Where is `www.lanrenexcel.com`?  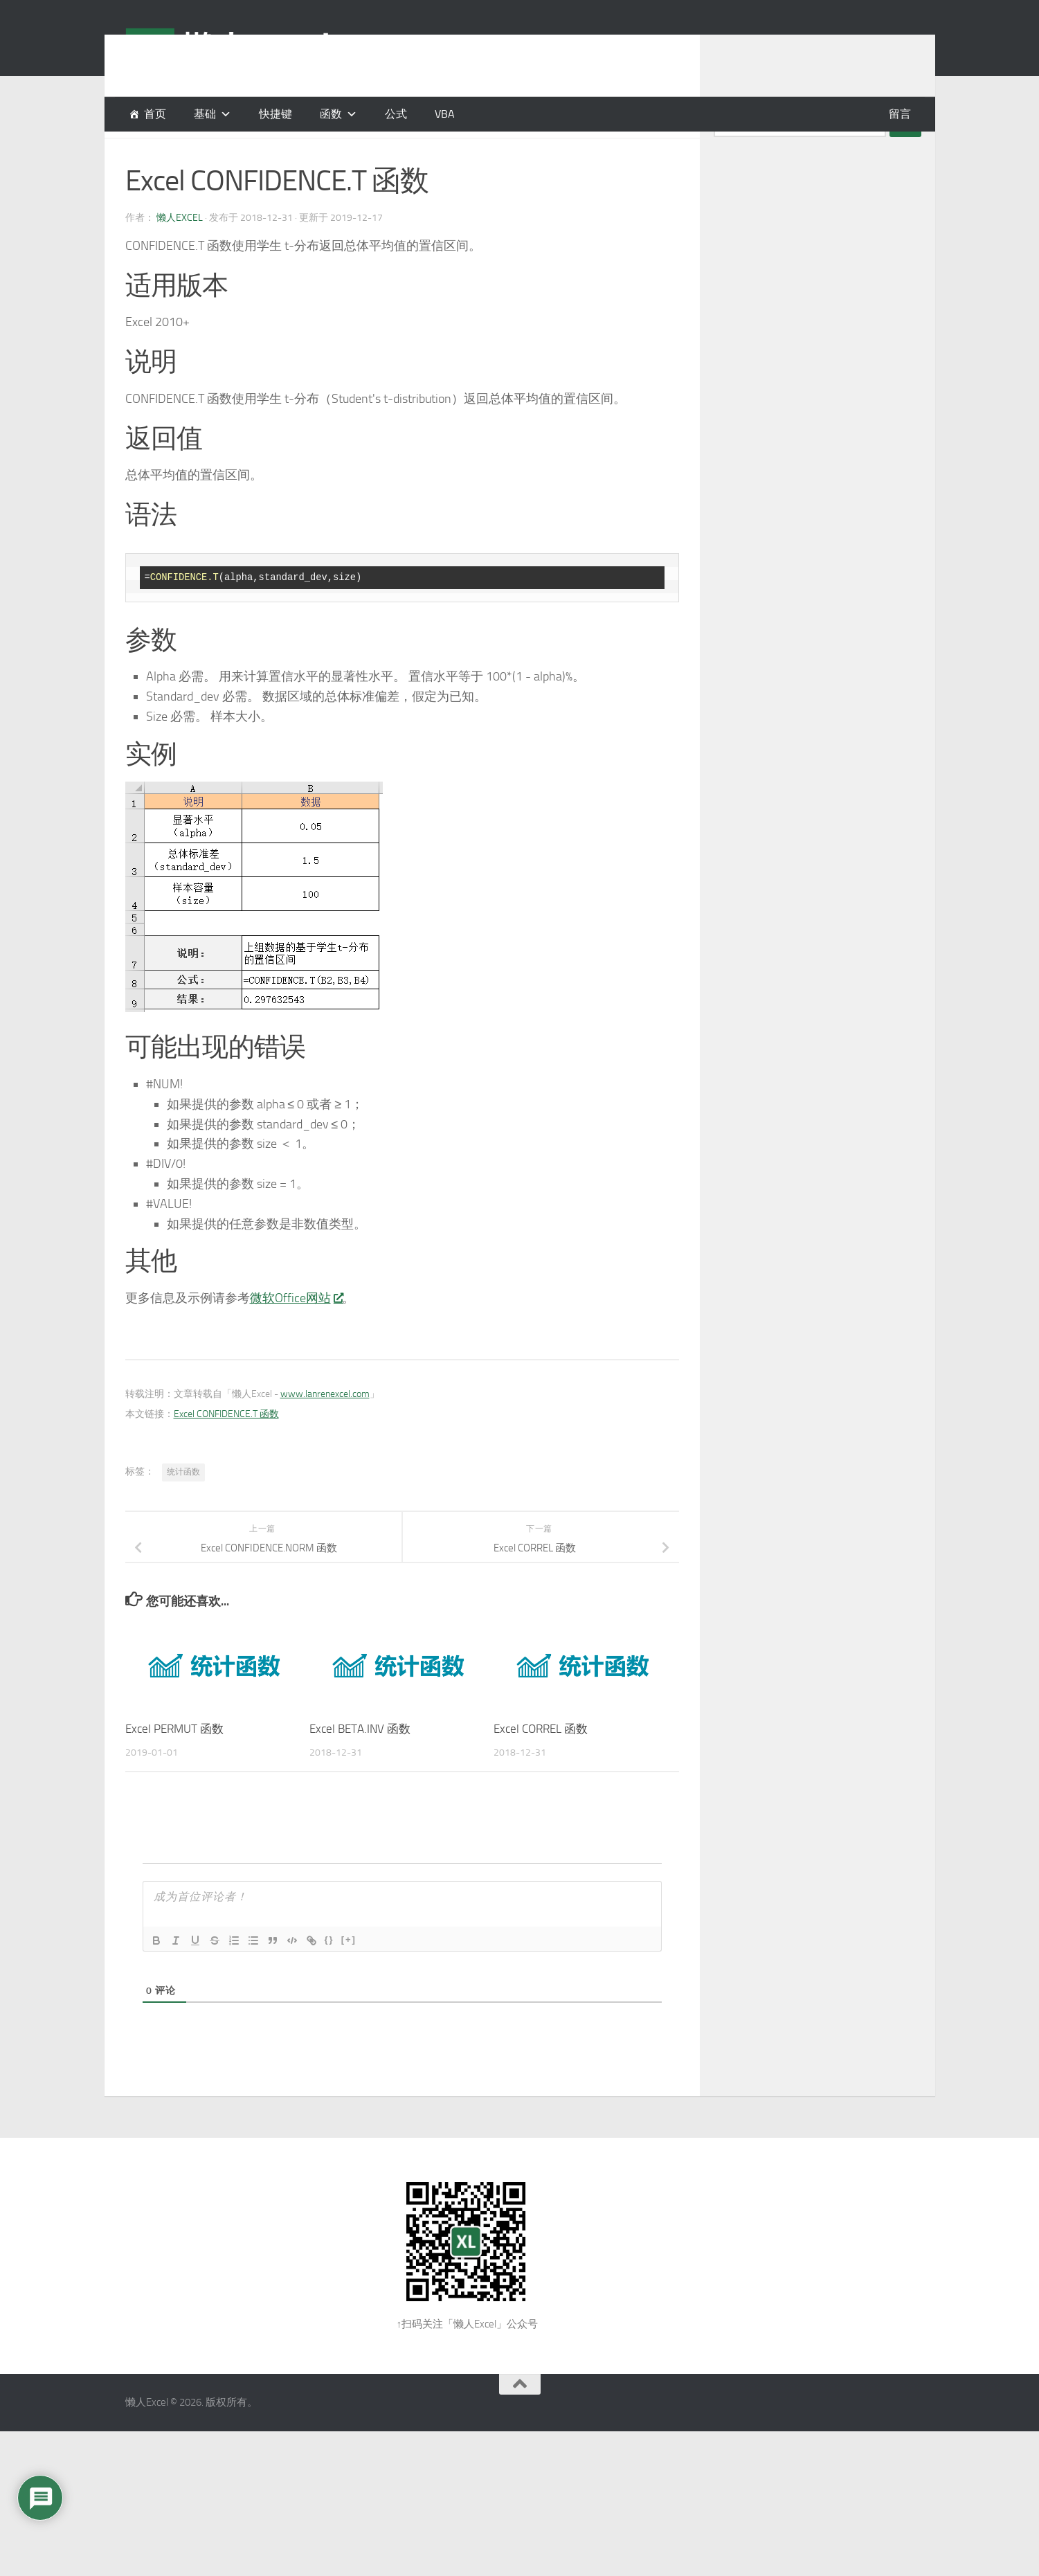
www.lanrenexcel.com is located at coordinates (325, 1428).